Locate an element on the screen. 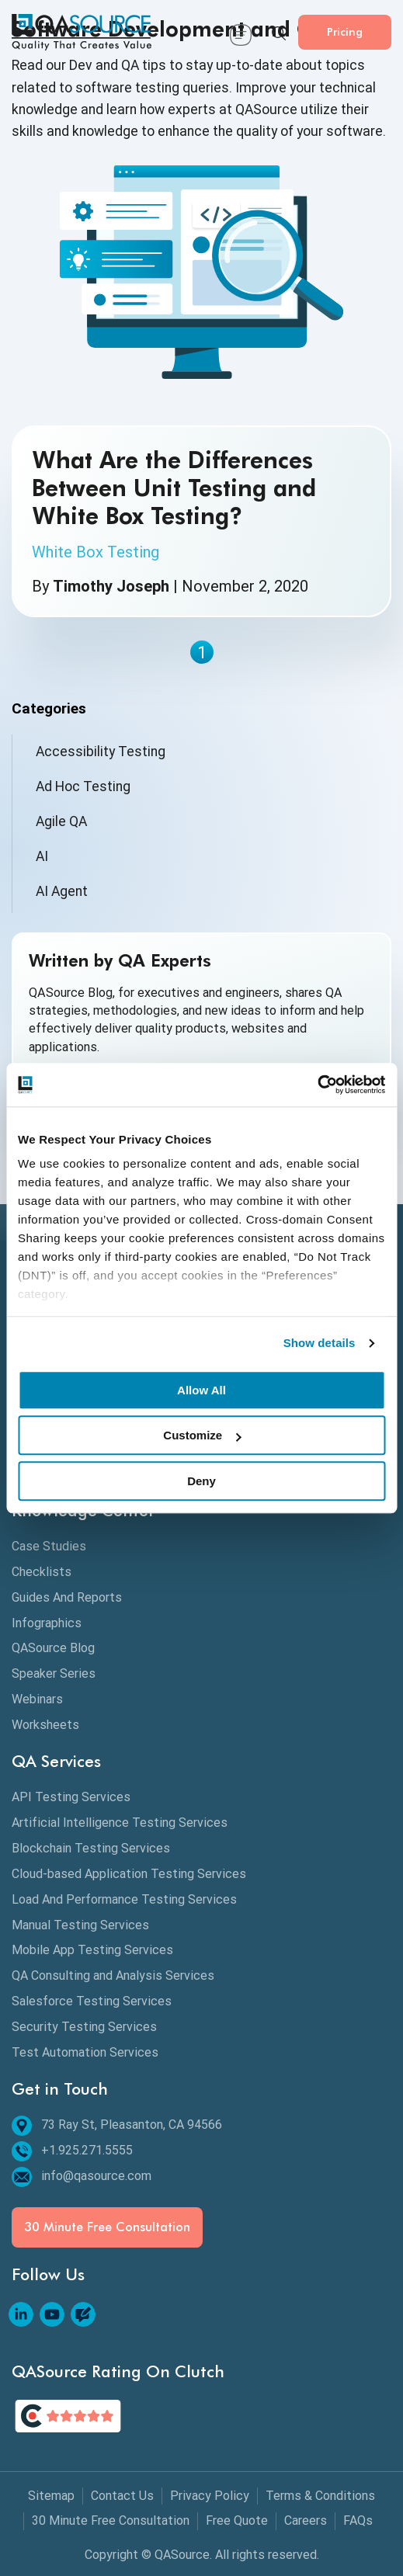  Contact Us is located at coordinates (122, 2495).